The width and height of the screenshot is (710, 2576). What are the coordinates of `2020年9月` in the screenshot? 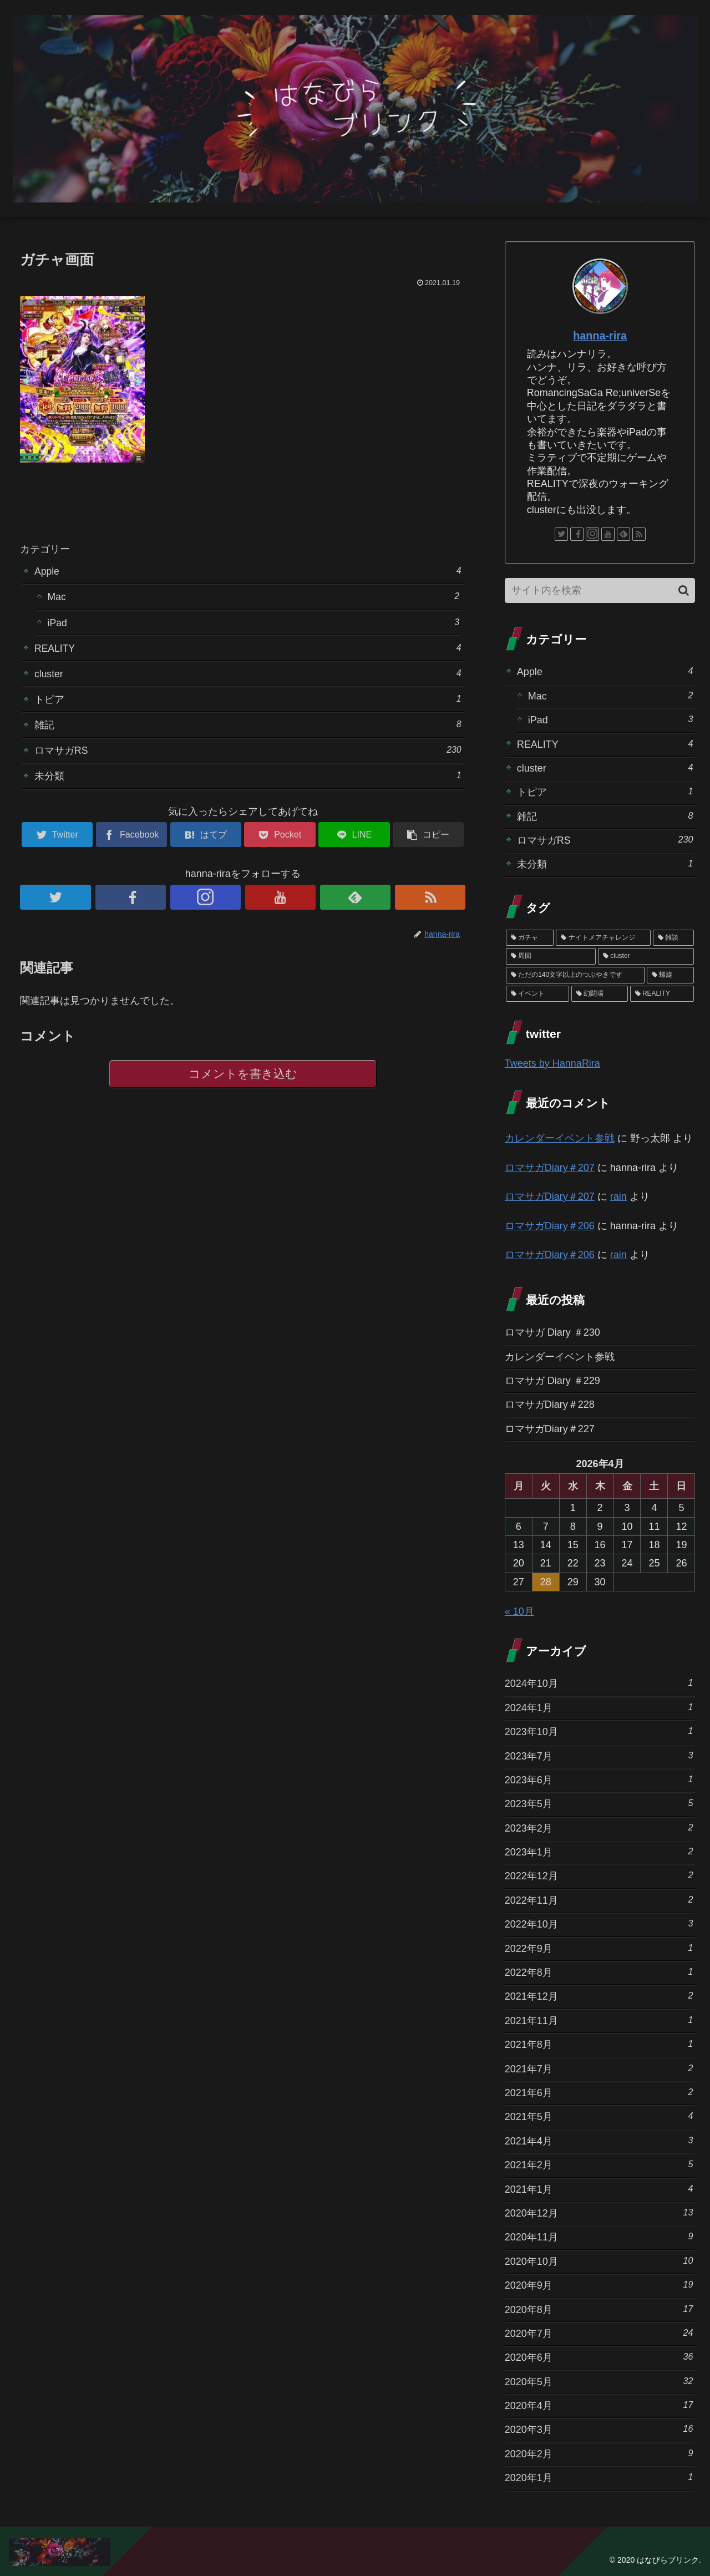 It's located at (599, 2284).